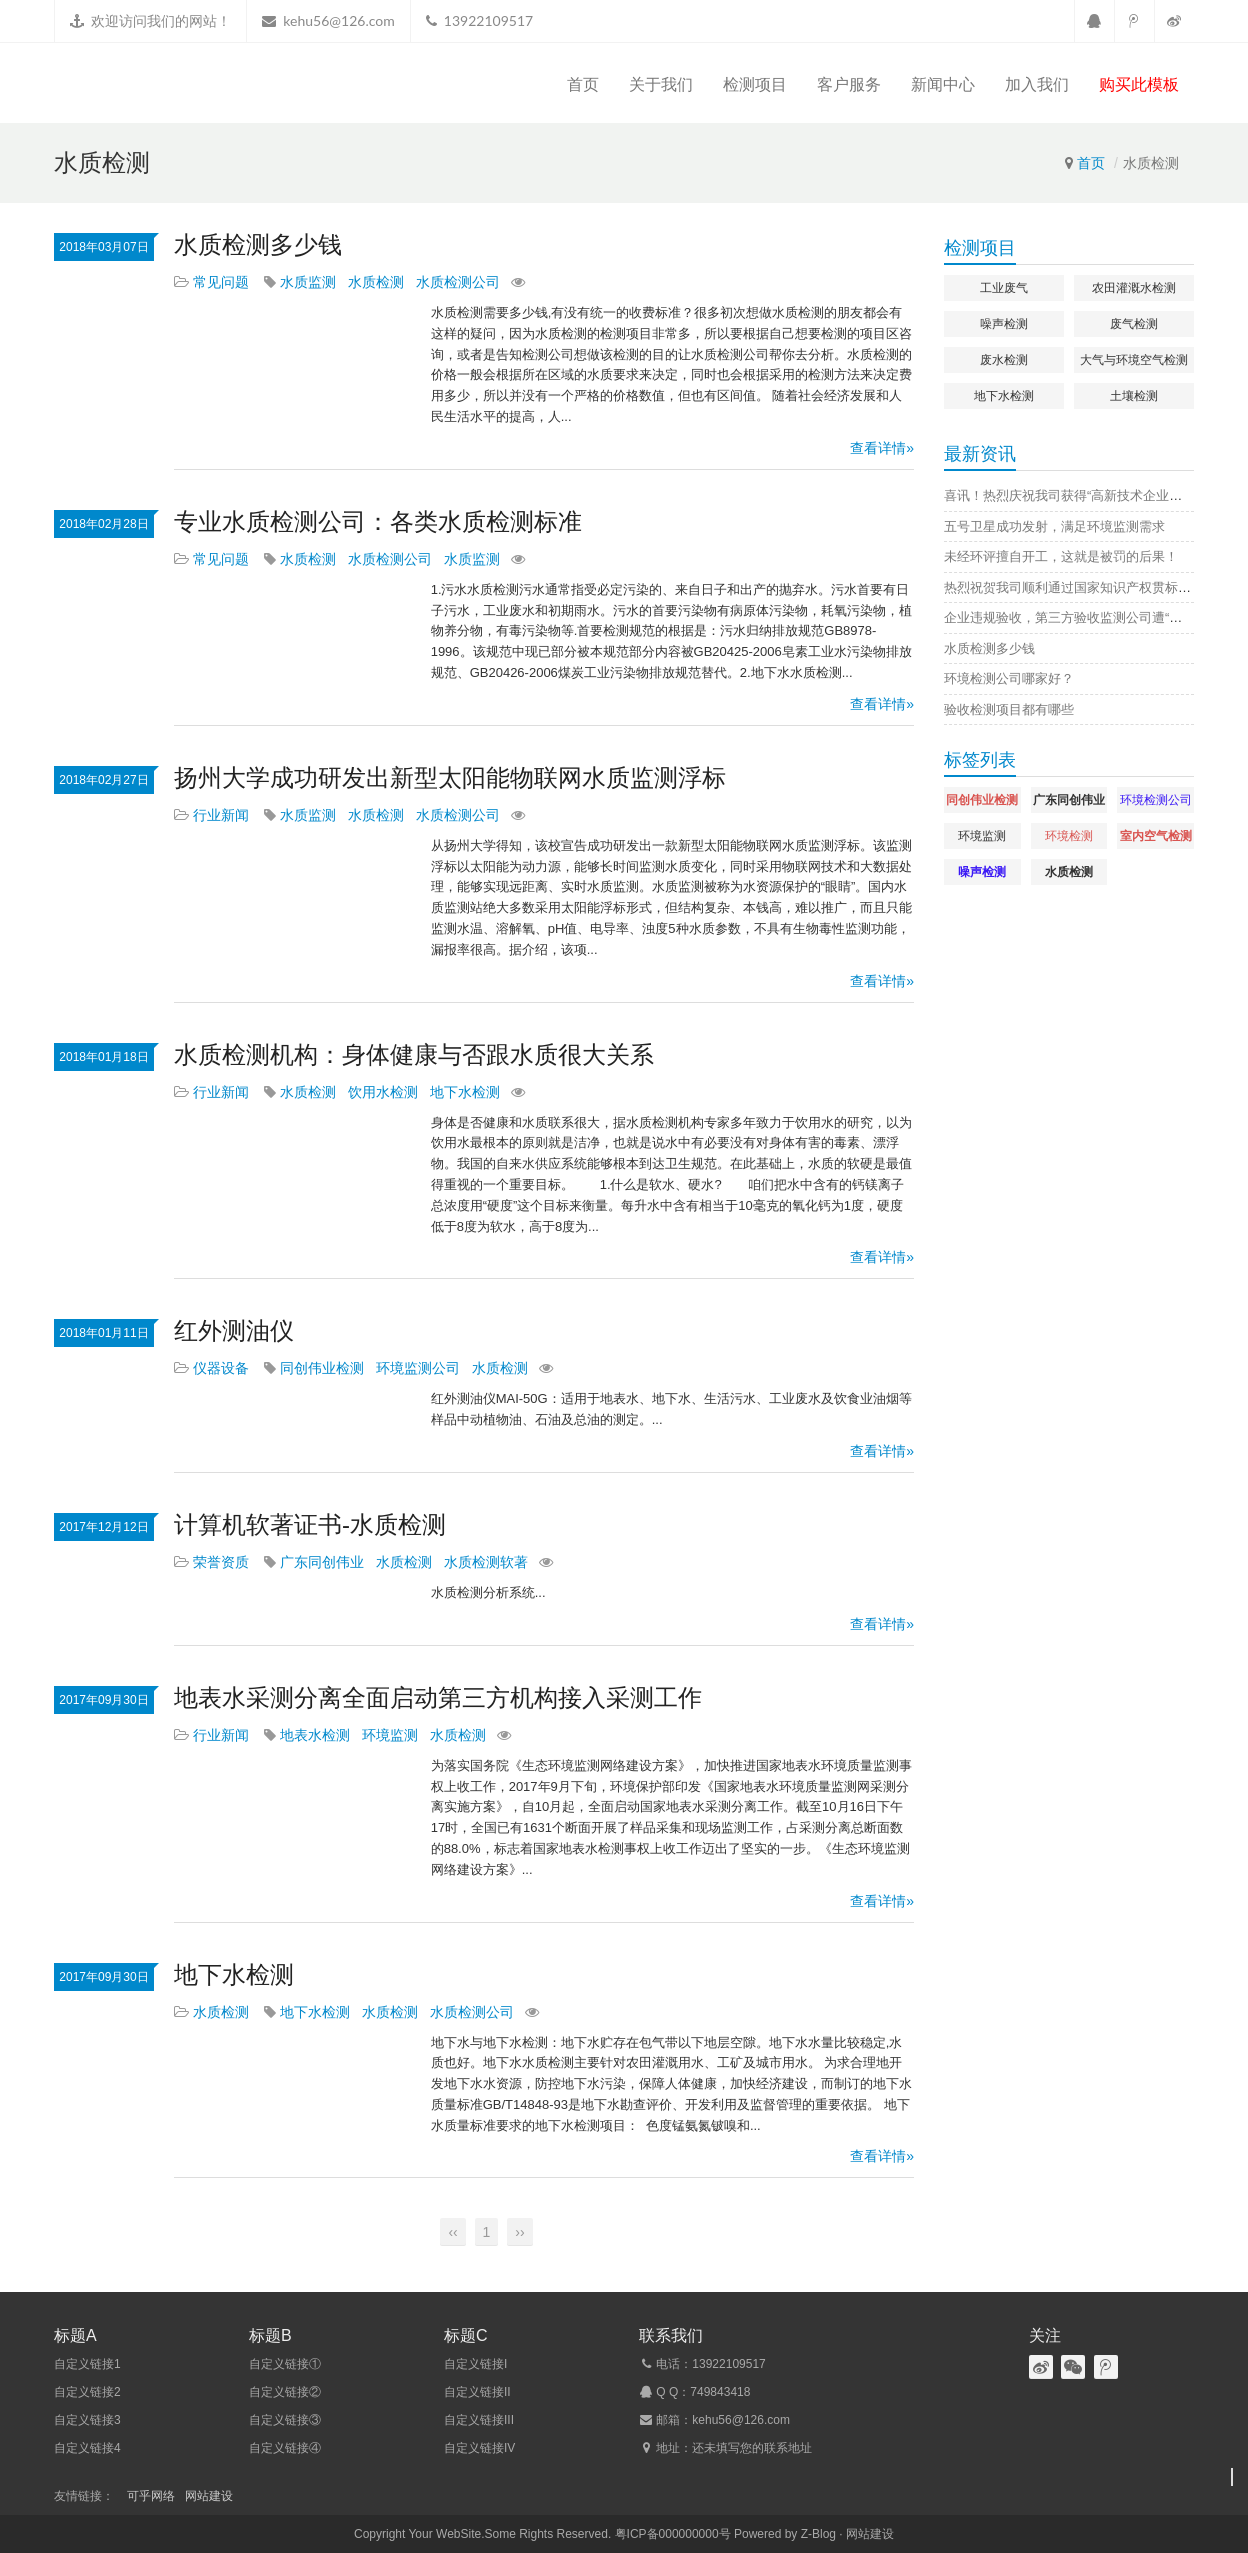 This screenshot has height=2553, width=1248. Describe the element at coordinates (450, 777) in the screenshot. I see `扬州大学成功研发出新型太阳能物联网水质监测浮标` at that location.